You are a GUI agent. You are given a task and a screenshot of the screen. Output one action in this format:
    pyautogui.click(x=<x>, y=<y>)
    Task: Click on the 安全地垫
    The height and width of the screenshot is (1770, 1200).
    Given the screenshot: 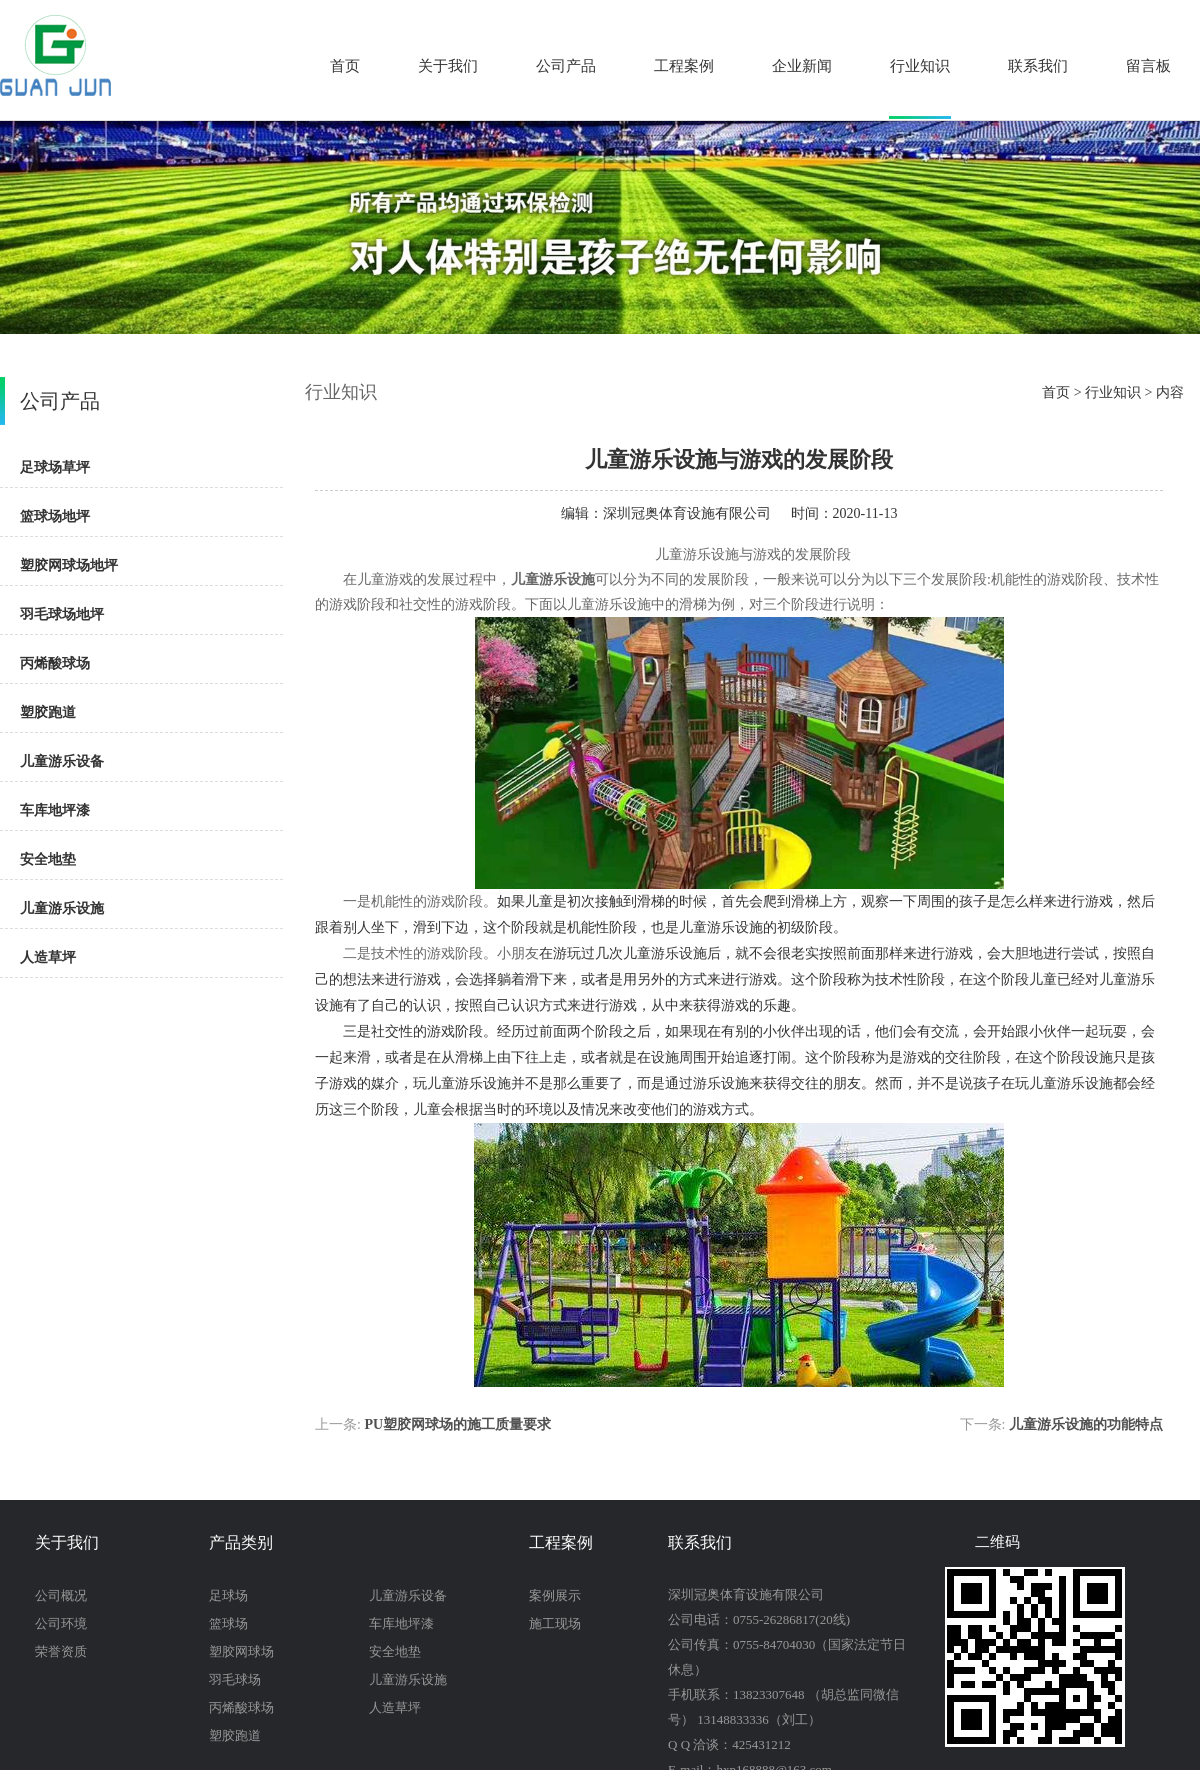 What is the action you would take?
    pyautogui.click(x=48, y=859)
    